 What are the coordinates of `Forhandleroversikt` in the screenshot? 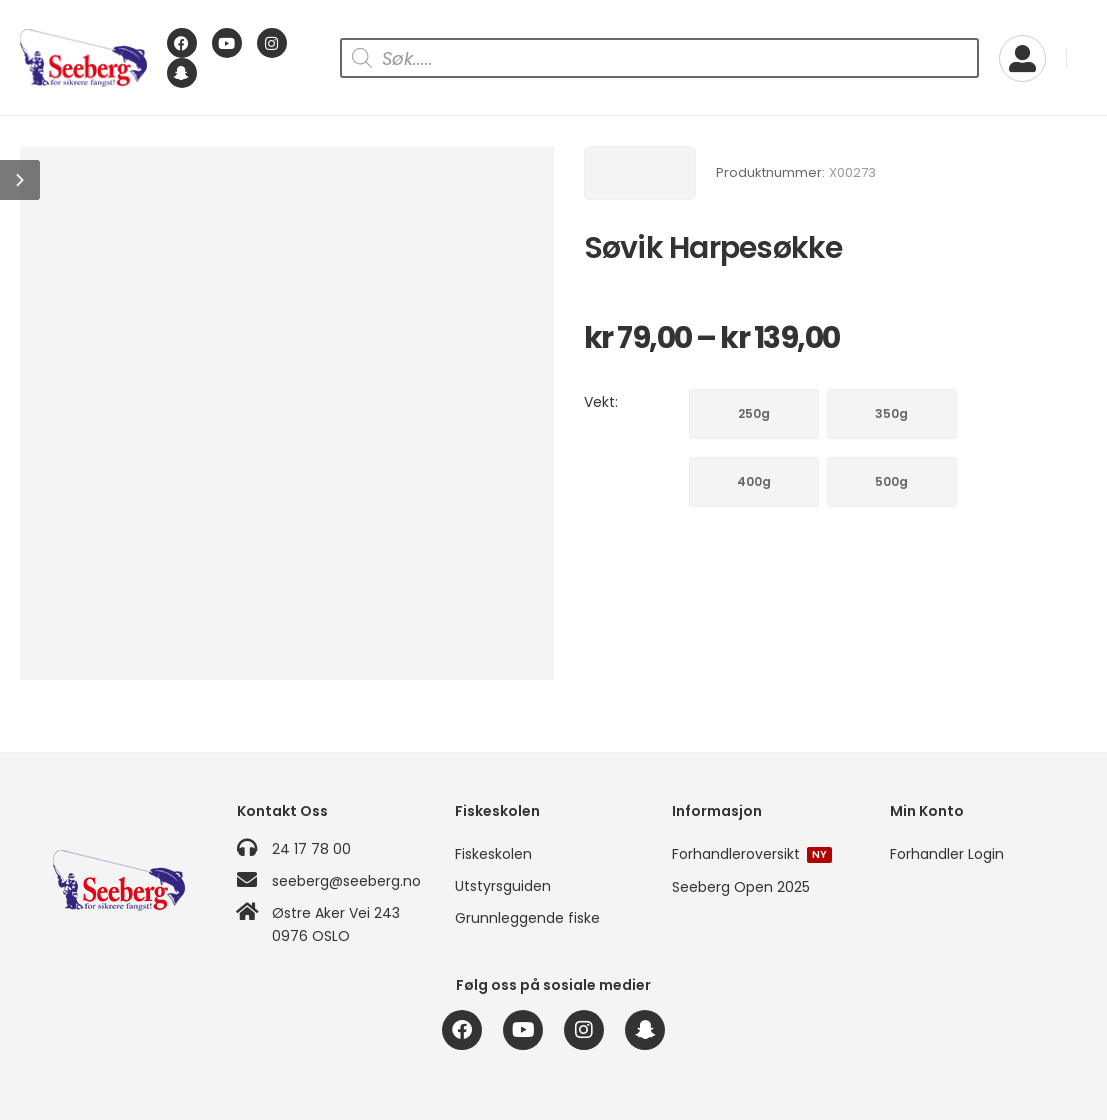 It's located at (752, 854).